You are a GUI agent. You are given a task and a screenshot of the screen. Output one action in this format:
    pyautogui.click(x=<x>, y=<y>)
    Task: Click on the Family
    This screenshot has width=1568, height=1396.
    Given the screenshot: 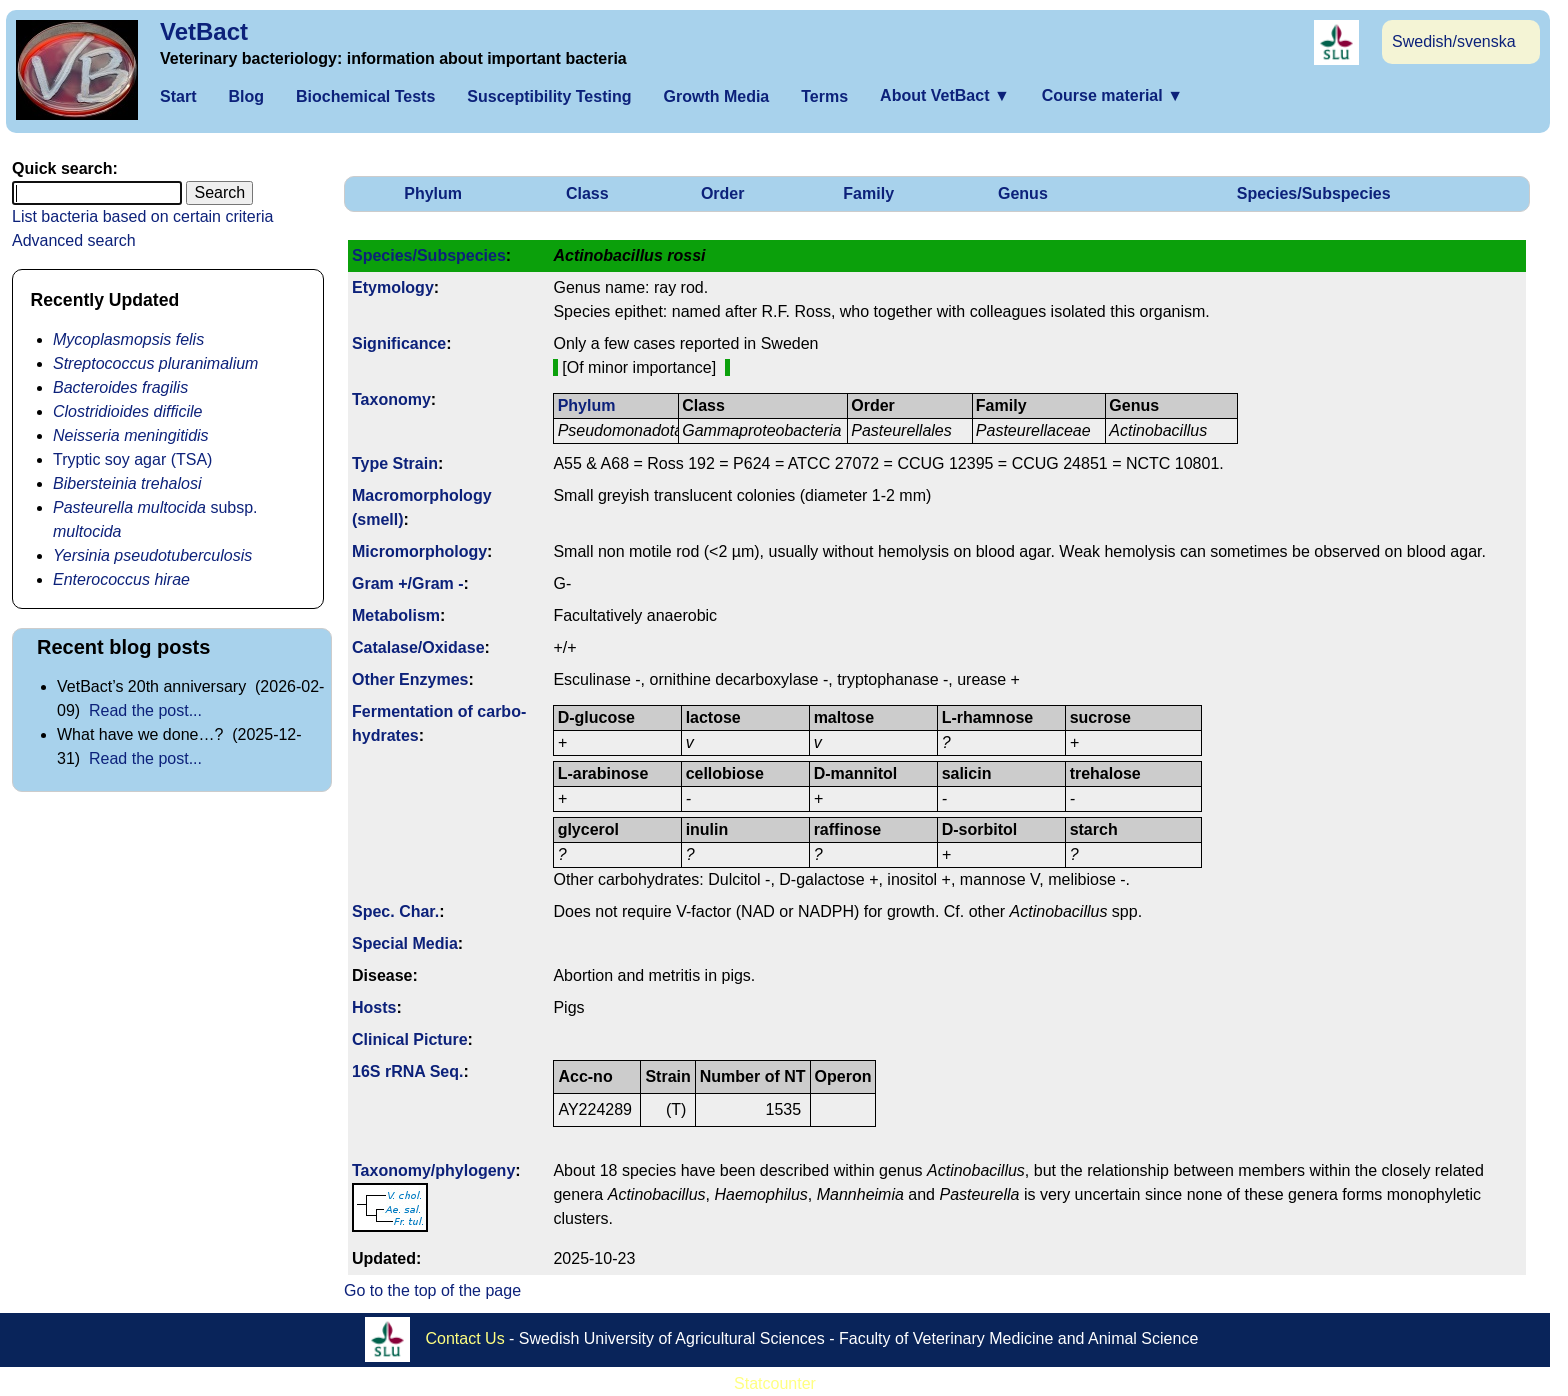 What is the action you would take?
    pyautogui.click(x=868, y=193)
    